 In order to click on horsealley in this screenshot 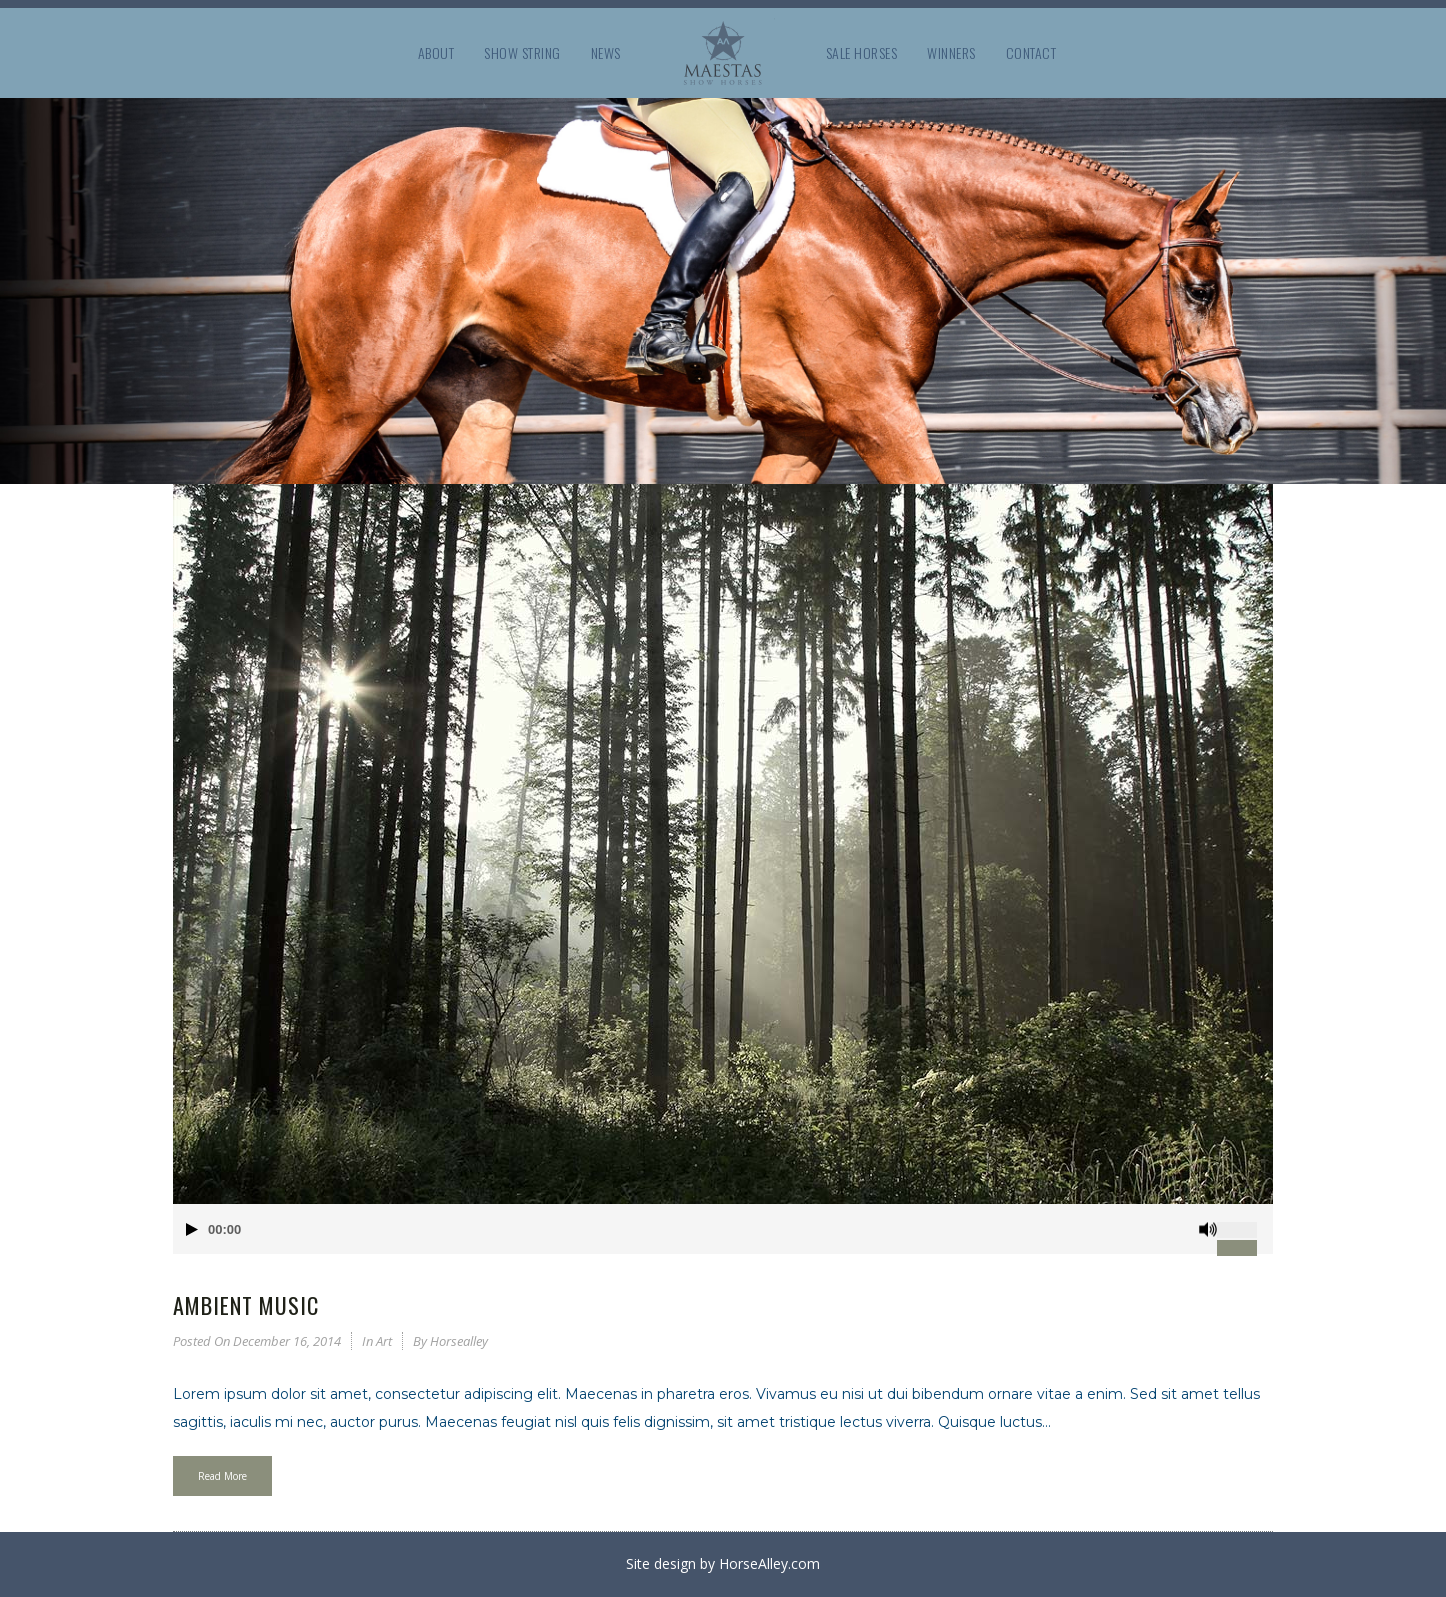, I will do `click(459, 1341)`.